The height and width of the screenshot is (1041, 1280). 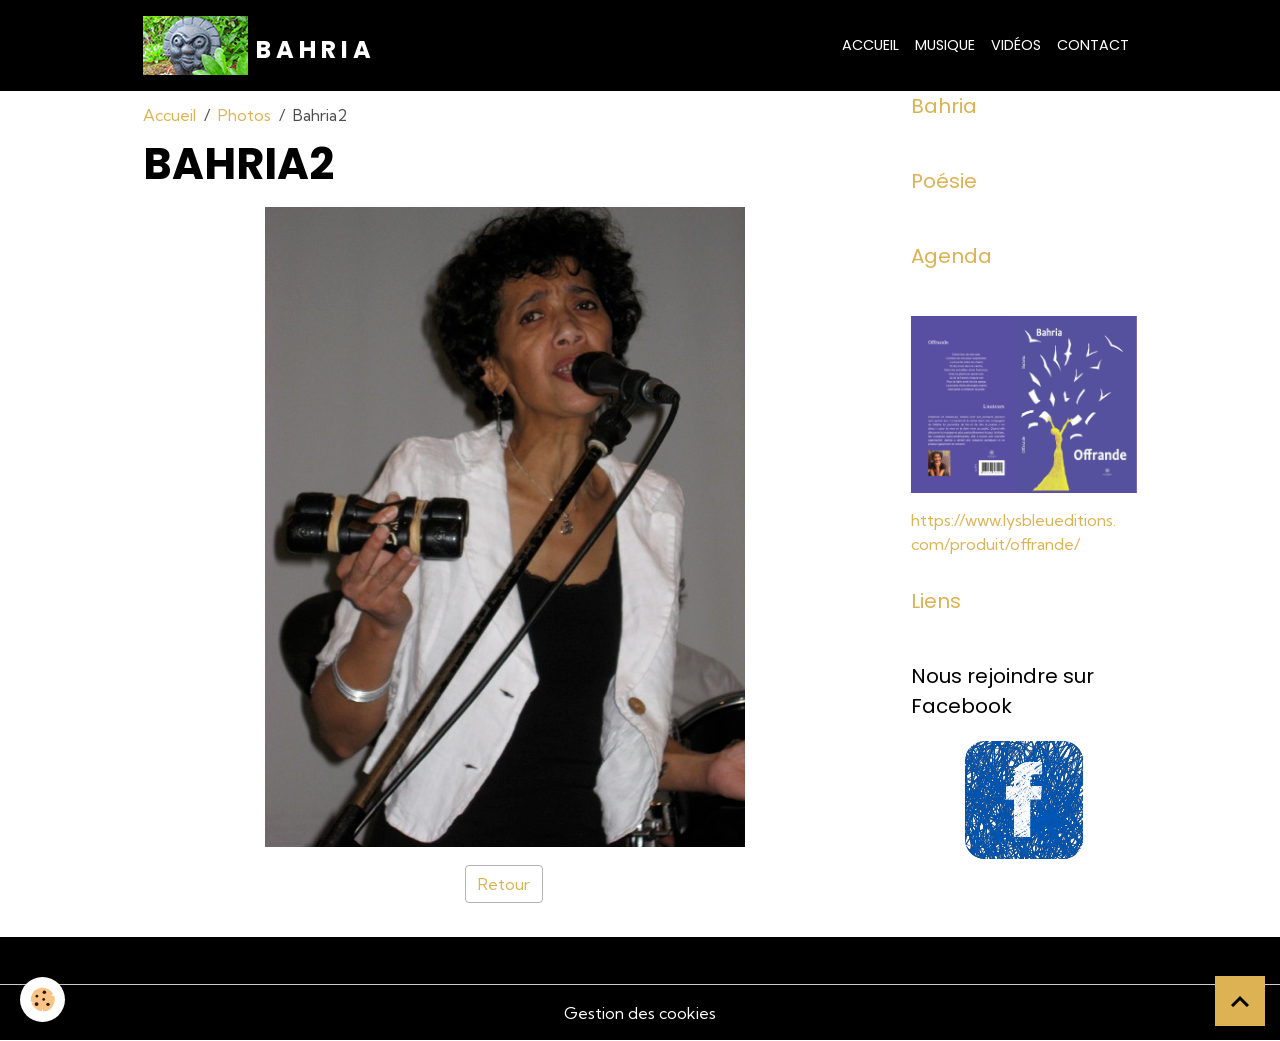 What do you see at coordinates (257, 45) in the screenshot?
I see `[brand]` at bounding box center [257, 45].